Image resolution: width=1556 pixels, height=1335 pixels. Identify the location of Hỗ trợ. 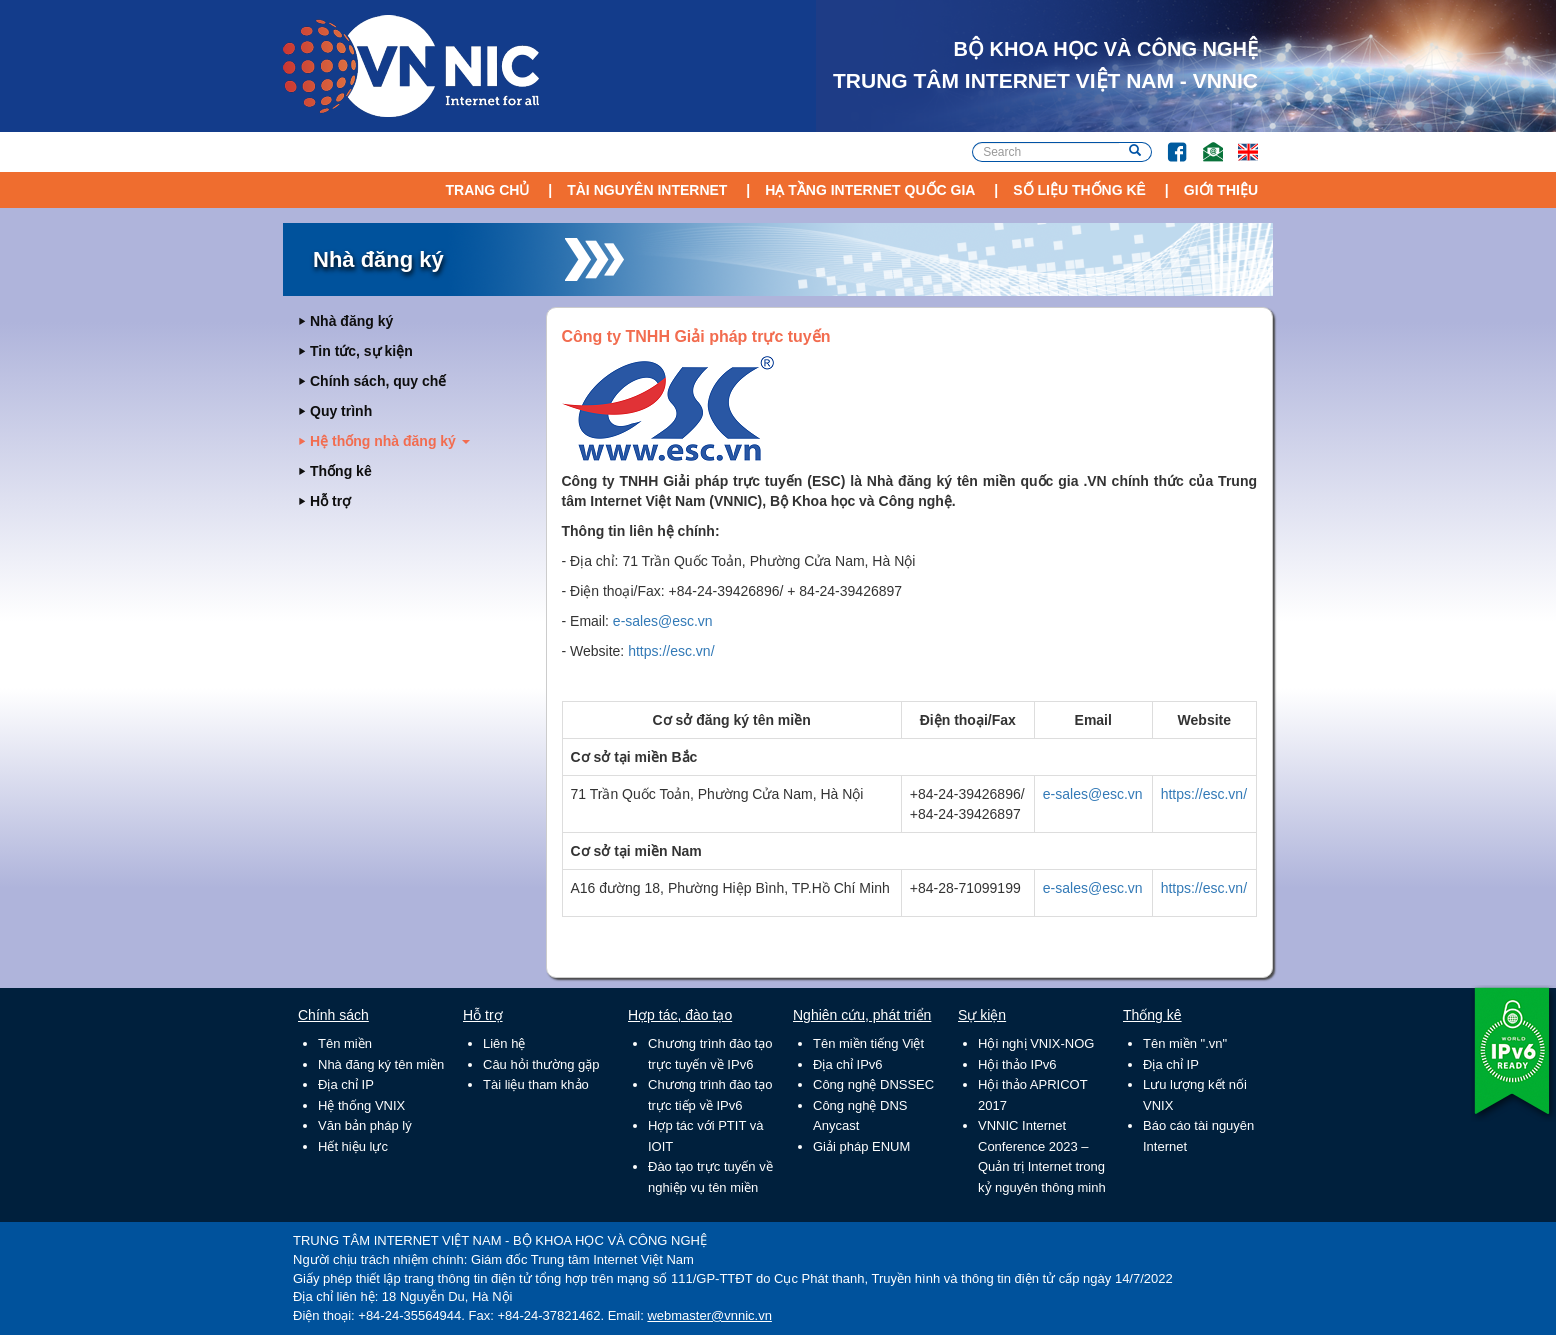
(330, 501).